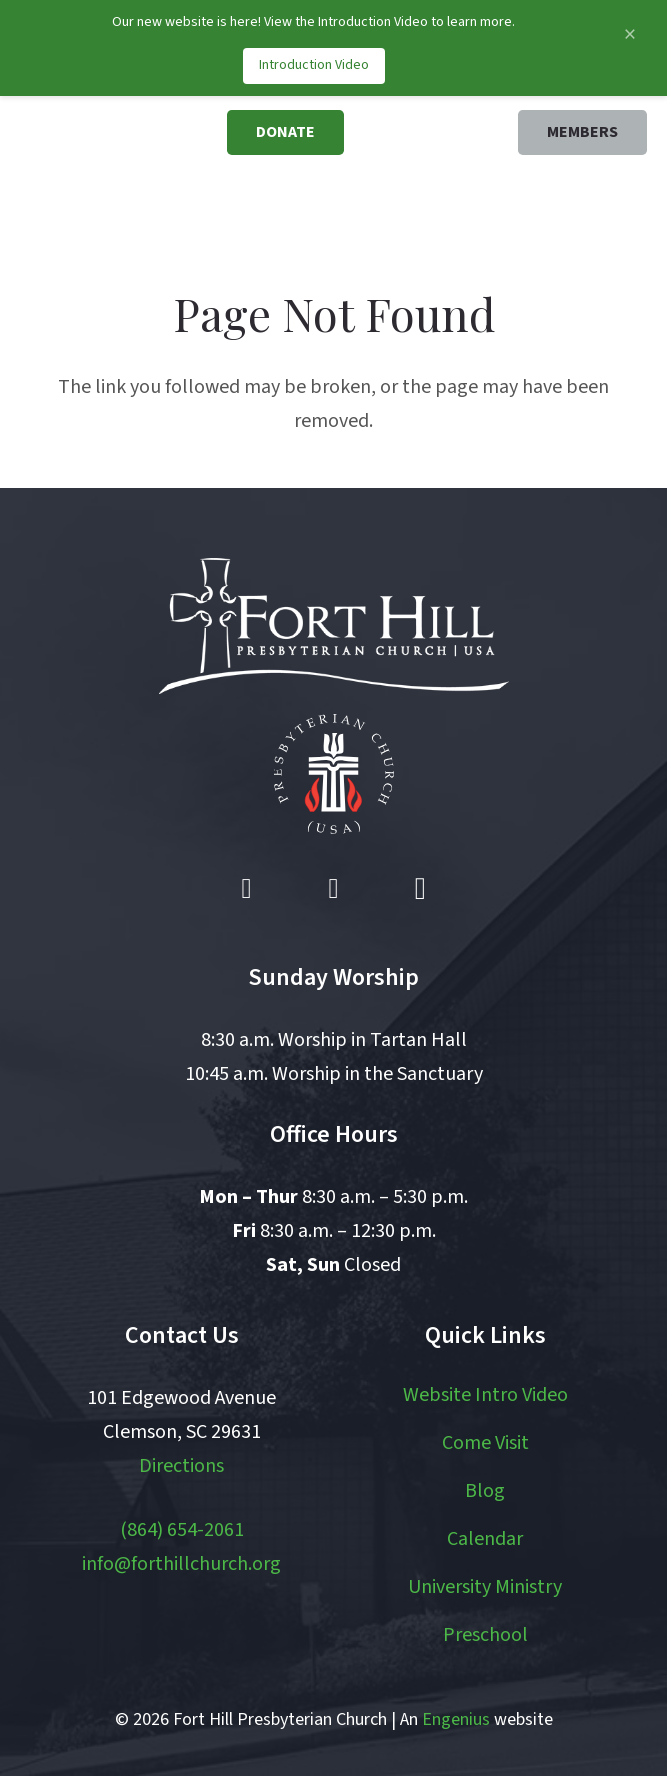 This screenshot has height=1776, width=667. What do you see at coordinates (181, 1466) in the screenshot?
I see `Directions` at bounding box center [181, 1466].